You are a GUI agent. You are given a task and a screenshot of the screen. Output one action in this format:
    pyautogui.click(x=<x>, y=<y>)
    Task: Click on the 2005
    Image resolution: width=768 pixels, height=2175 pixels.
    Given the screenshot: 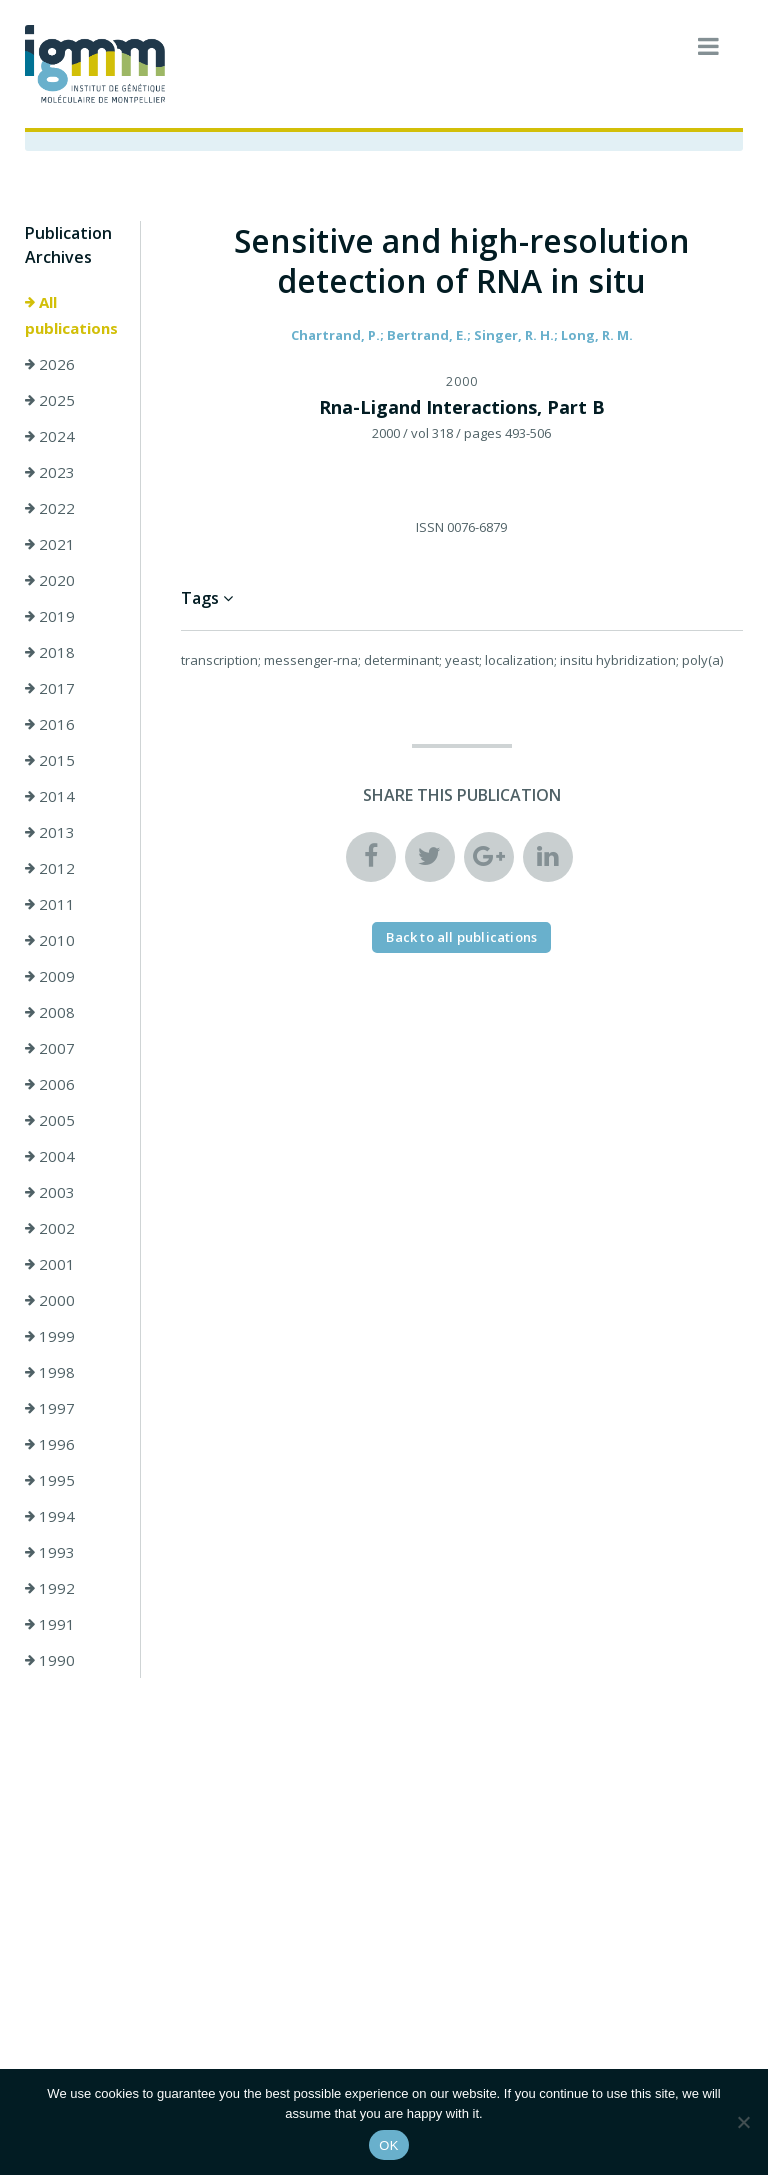 What is the action you would take?
    pyautogui.click(x=50, y=1120)
    